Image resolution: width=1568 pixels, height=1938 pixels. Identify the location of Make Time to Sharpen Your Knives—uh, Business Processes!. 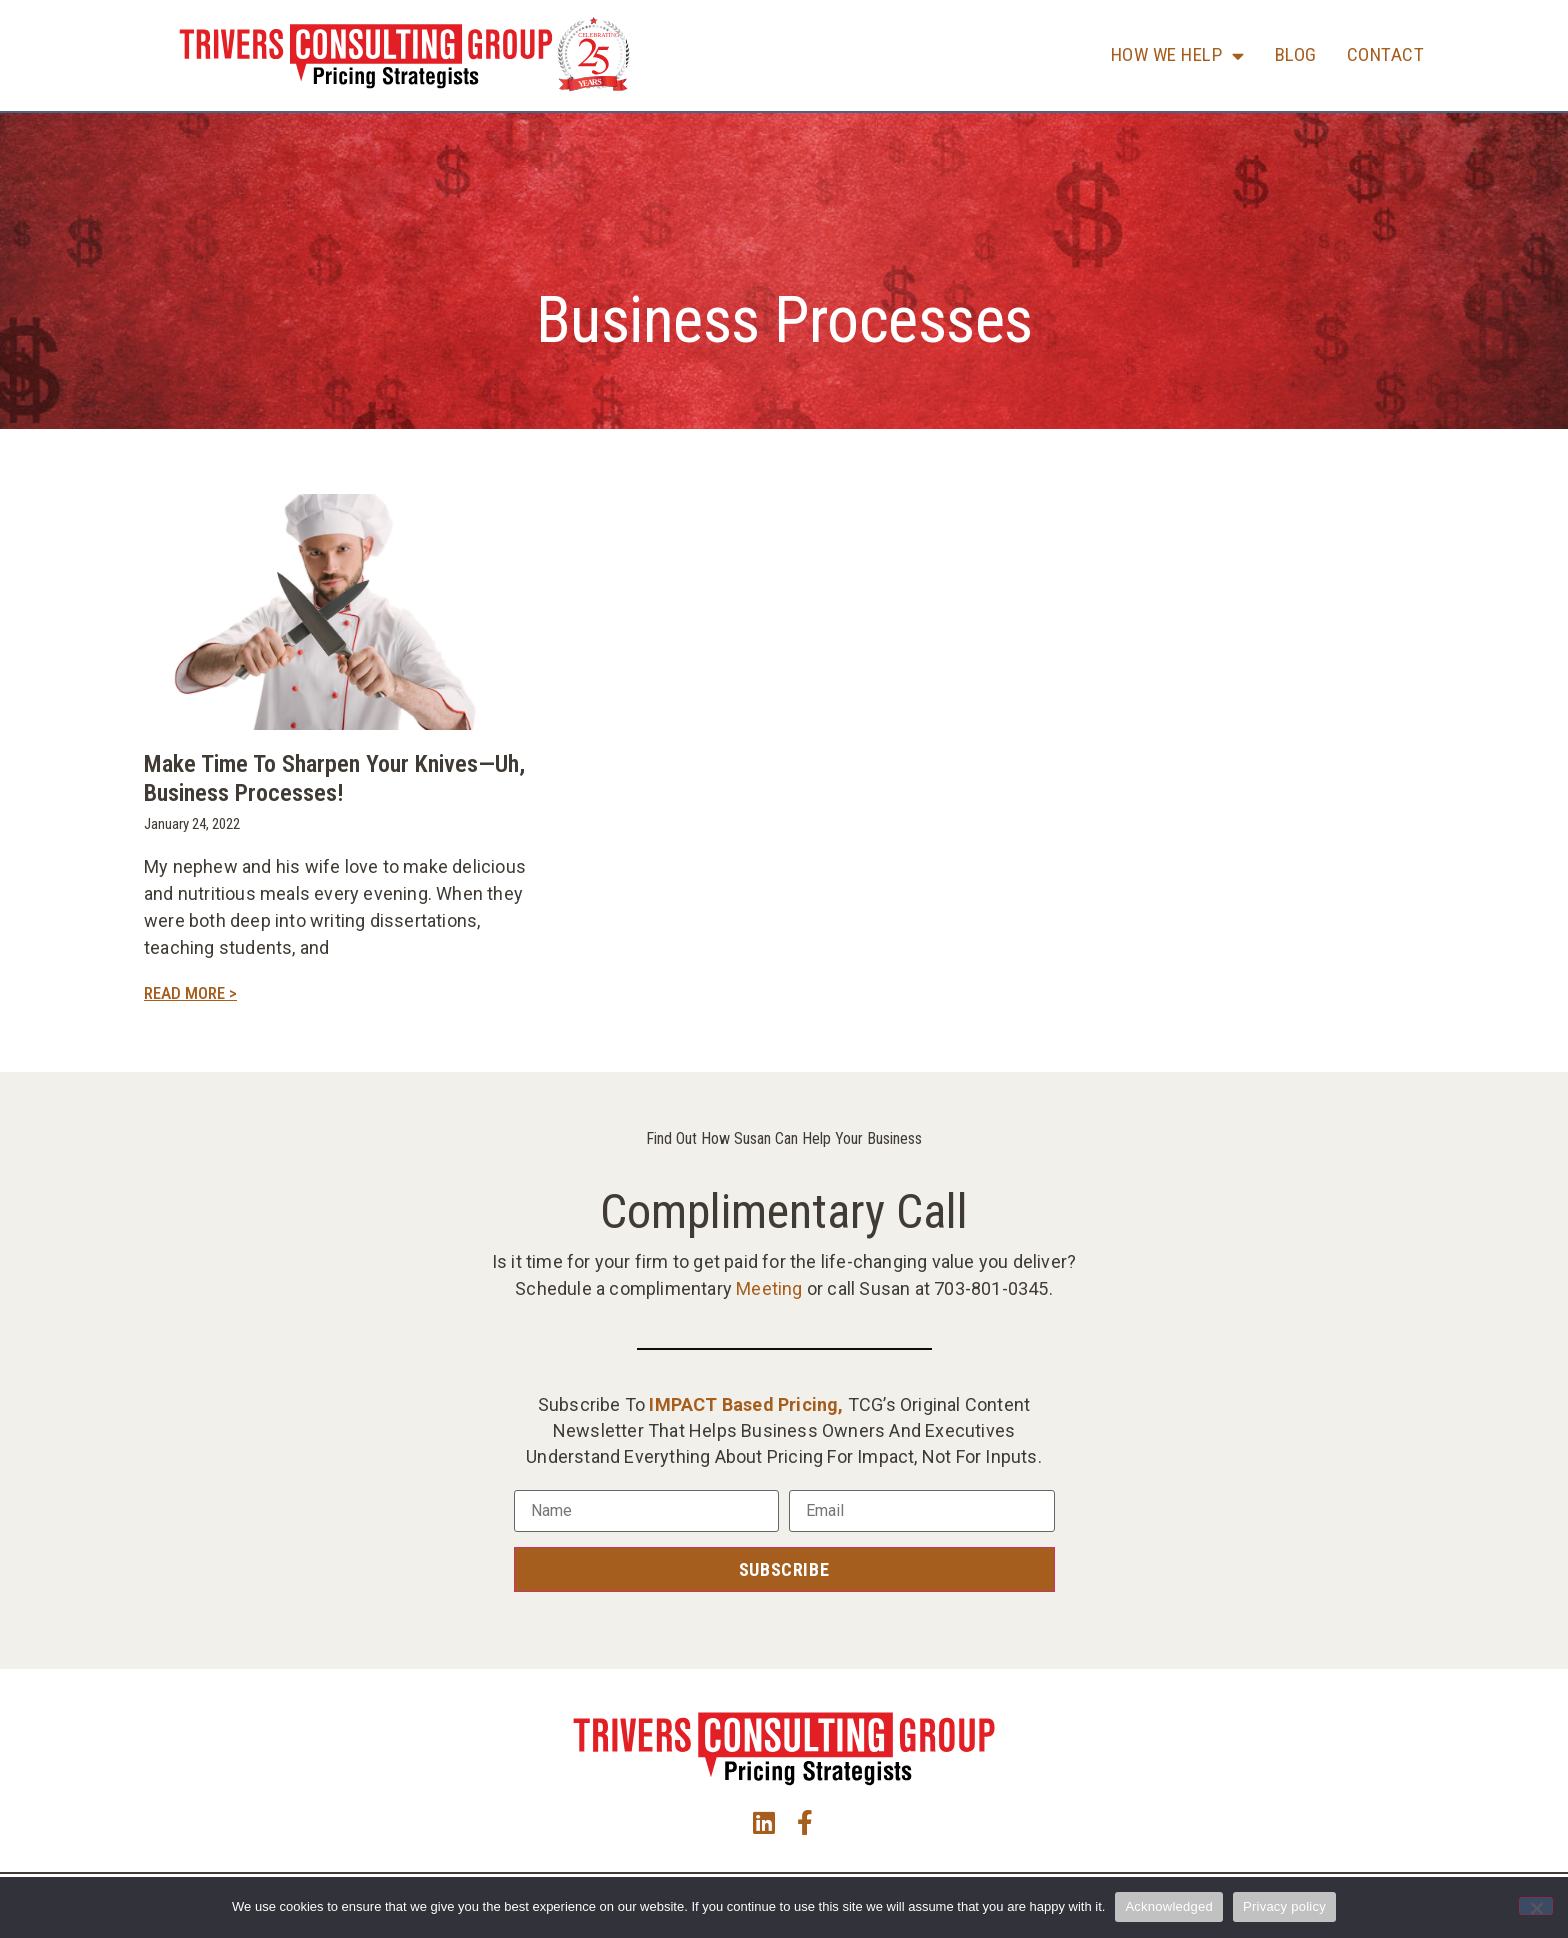
(334, 778).